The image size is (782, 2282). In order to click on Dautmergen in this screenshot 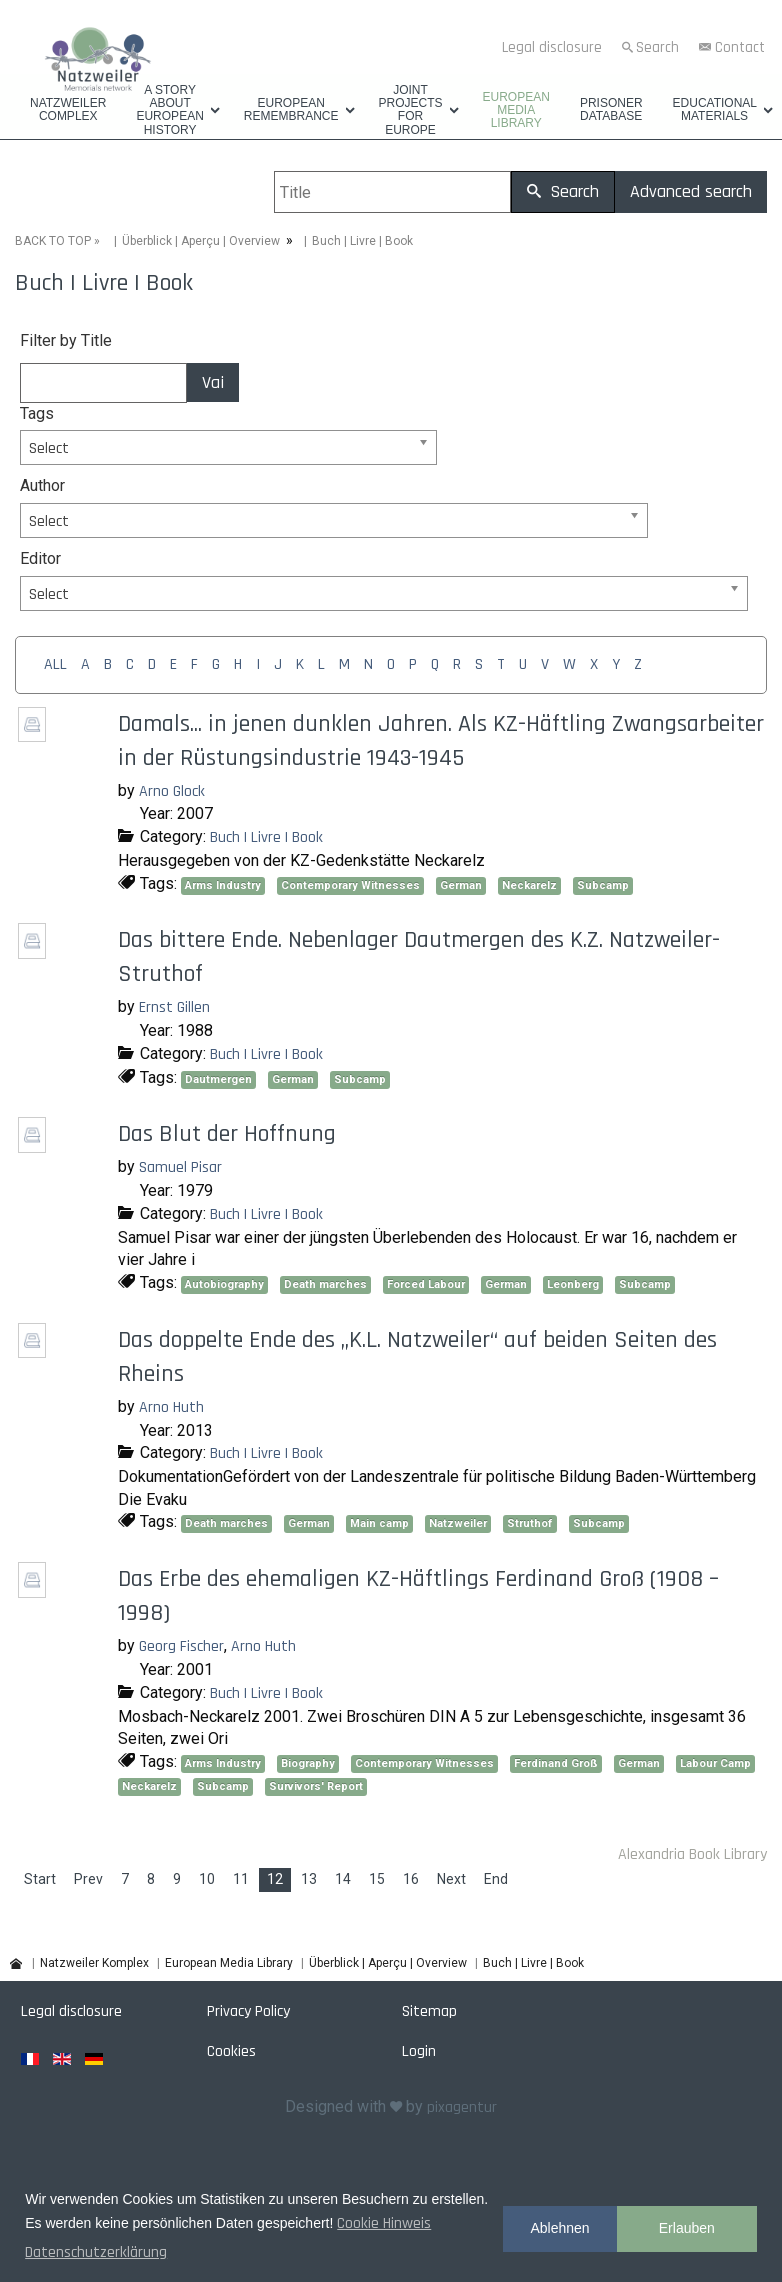, I will do `click(218, 1079)`.